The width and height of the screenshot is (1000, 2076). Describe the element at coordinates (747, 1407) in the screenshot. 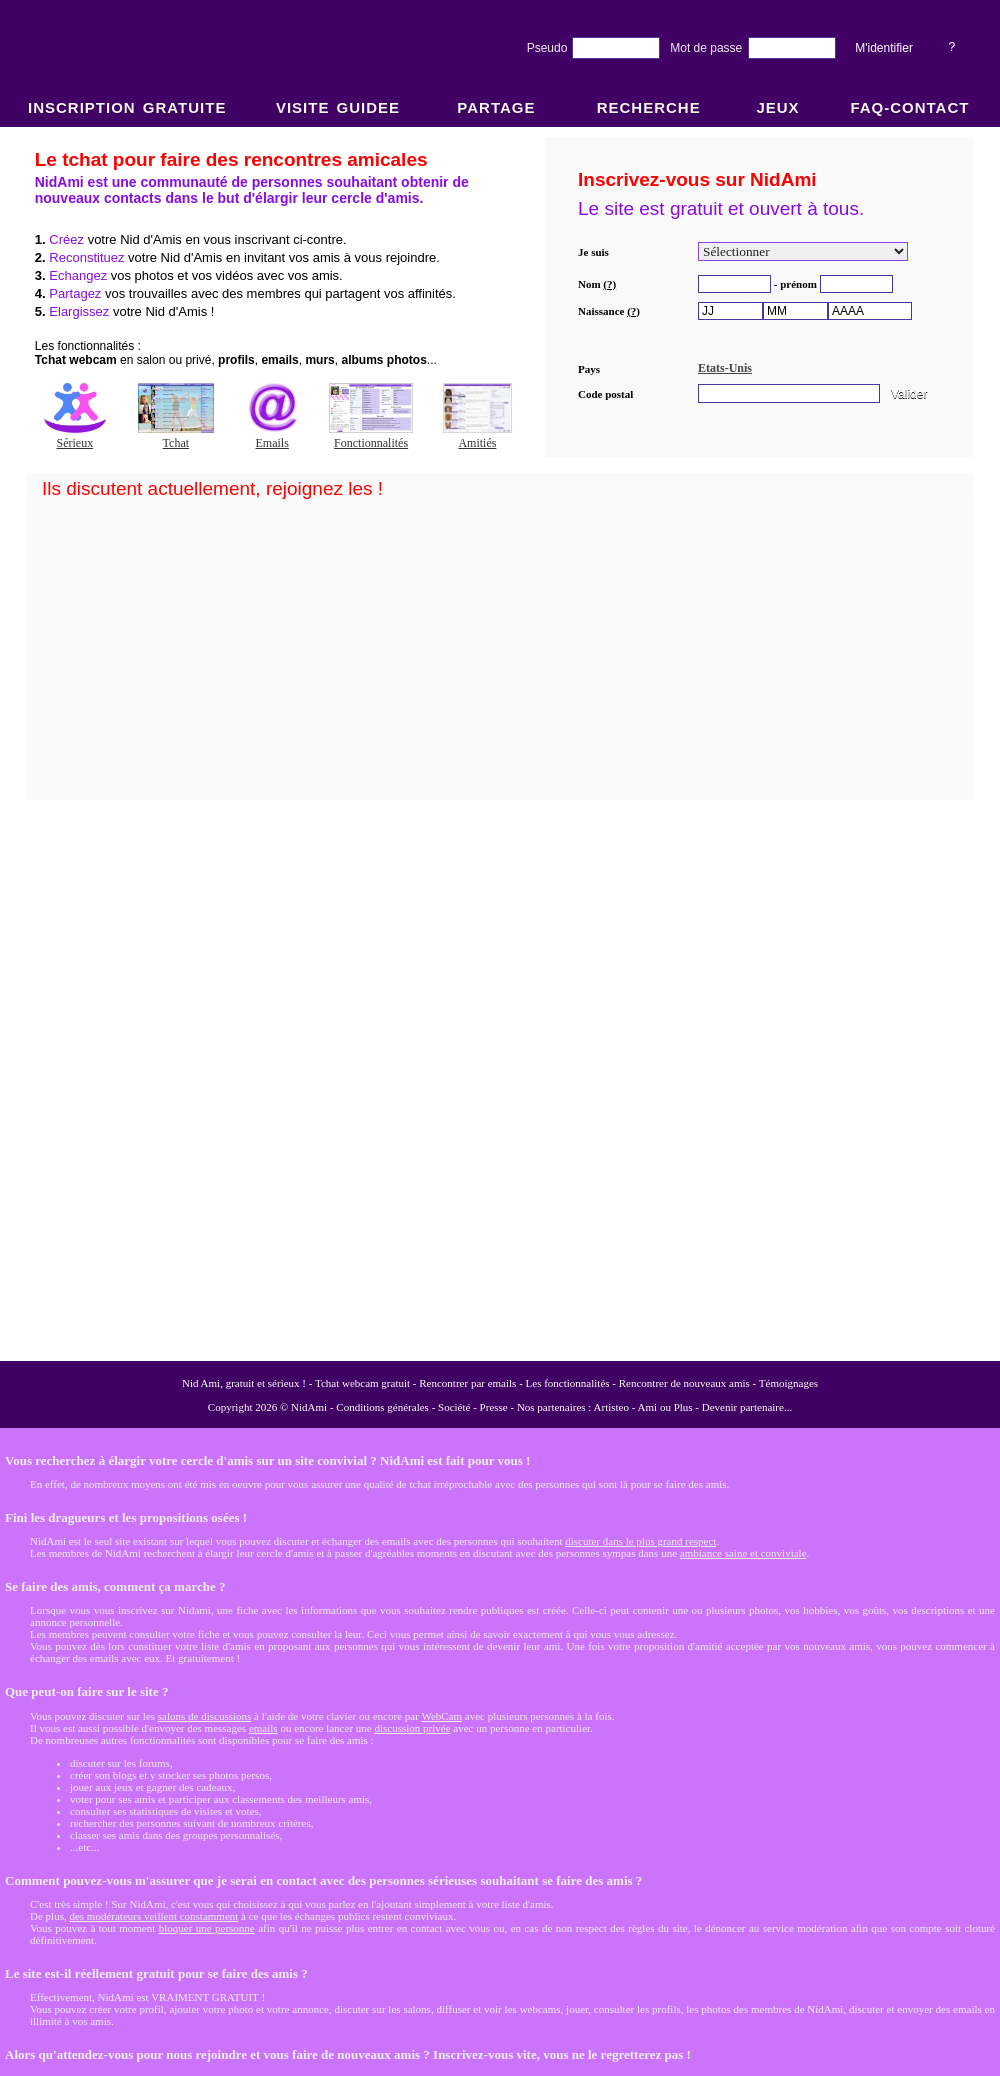

I see `Devenir partenaire...` at that location.